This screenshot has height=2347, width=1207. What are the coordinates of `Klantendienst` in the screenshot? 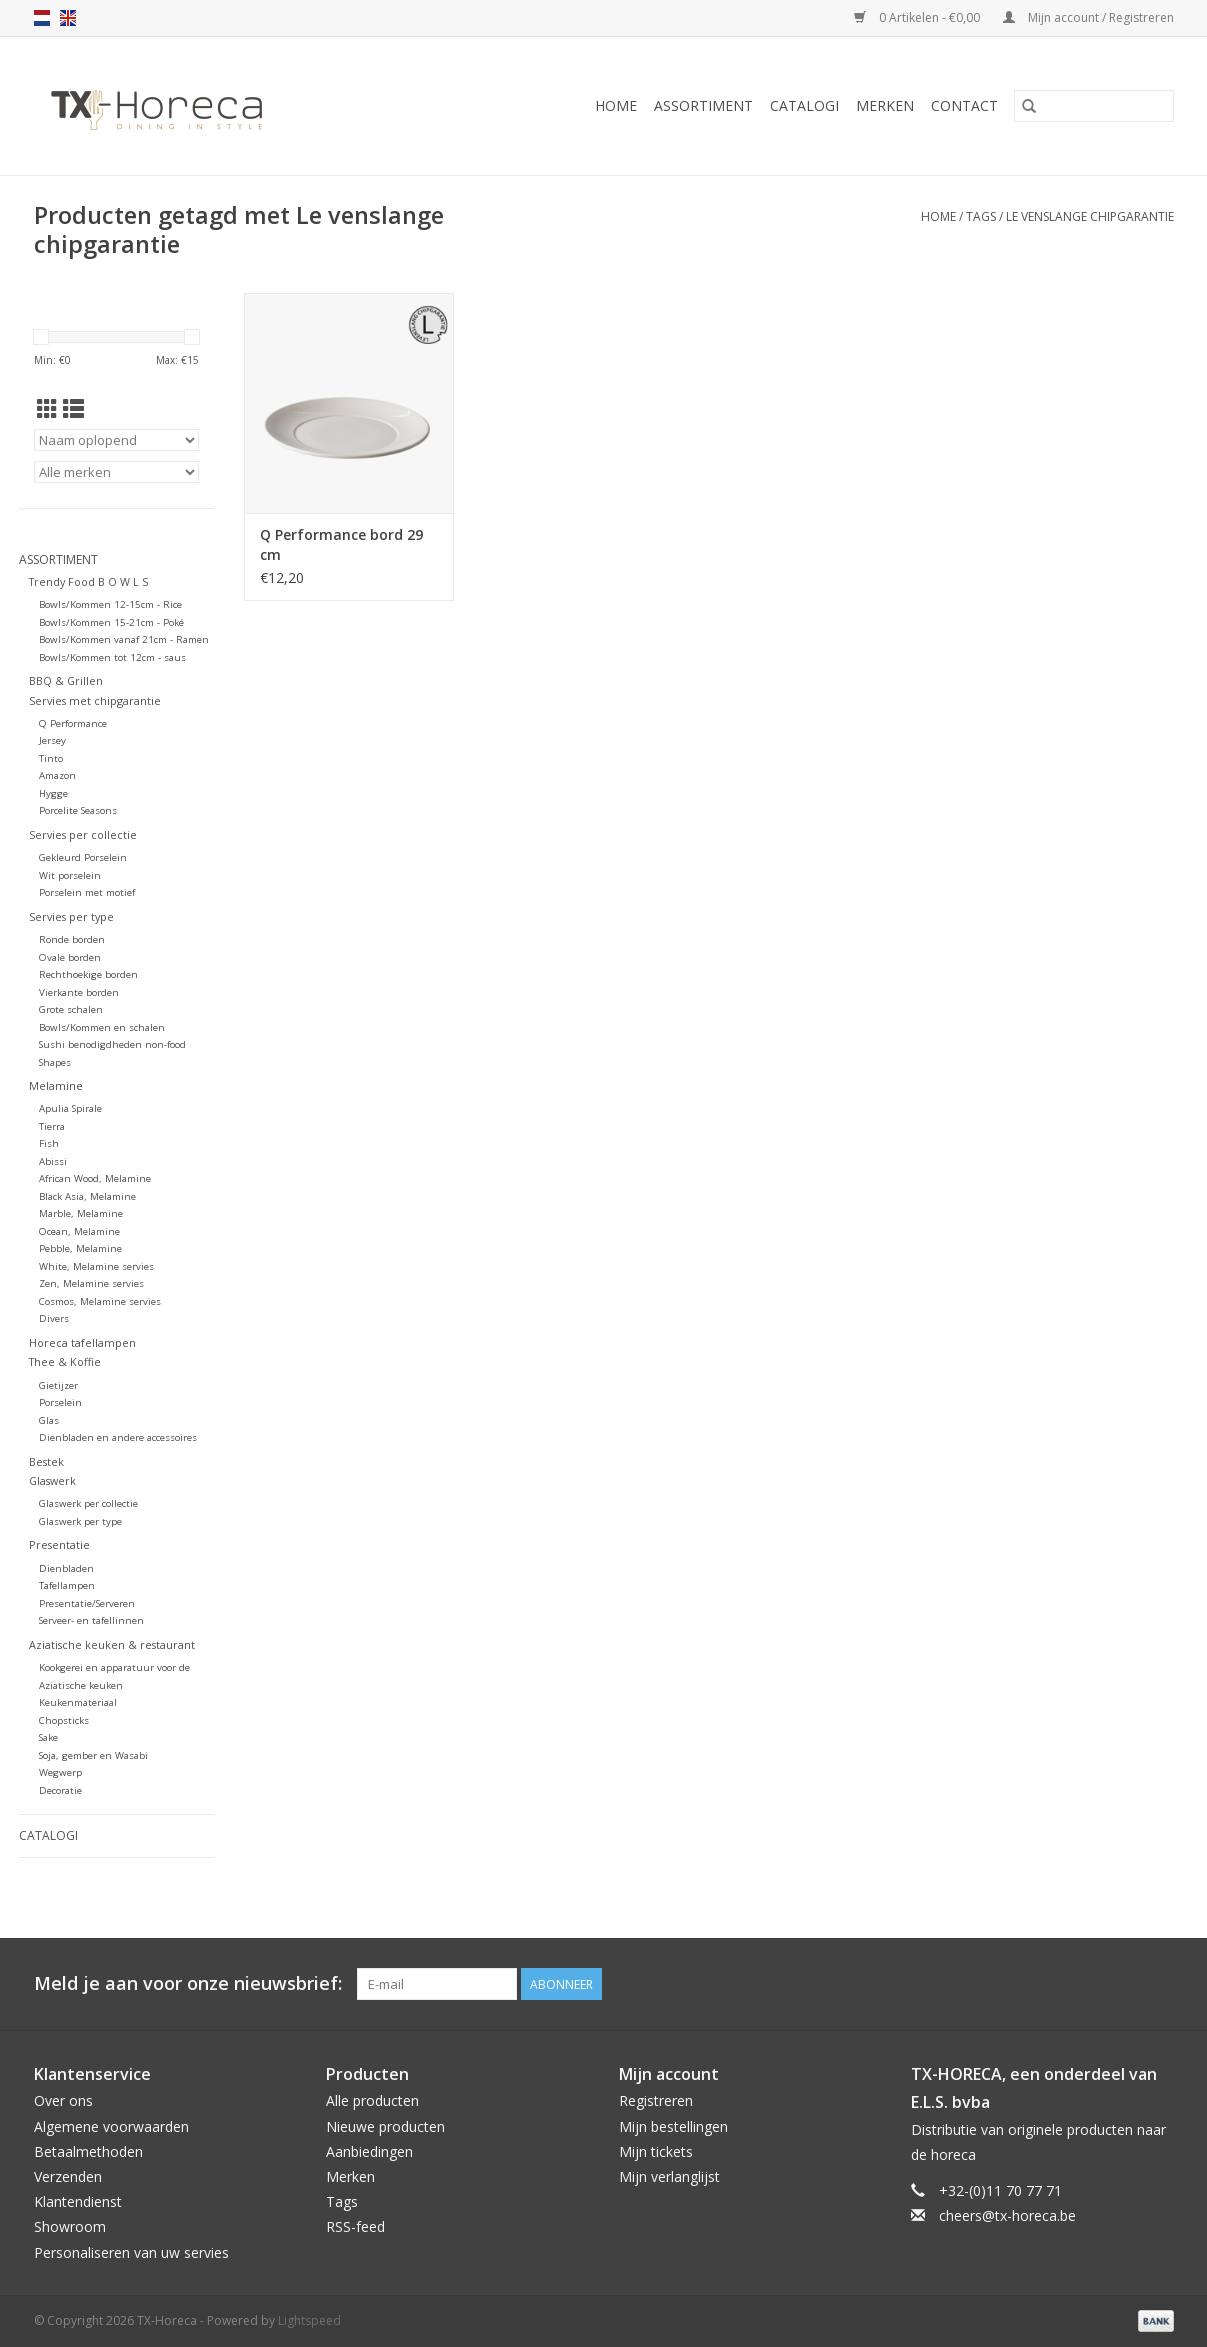 It's located at (78, 2201).